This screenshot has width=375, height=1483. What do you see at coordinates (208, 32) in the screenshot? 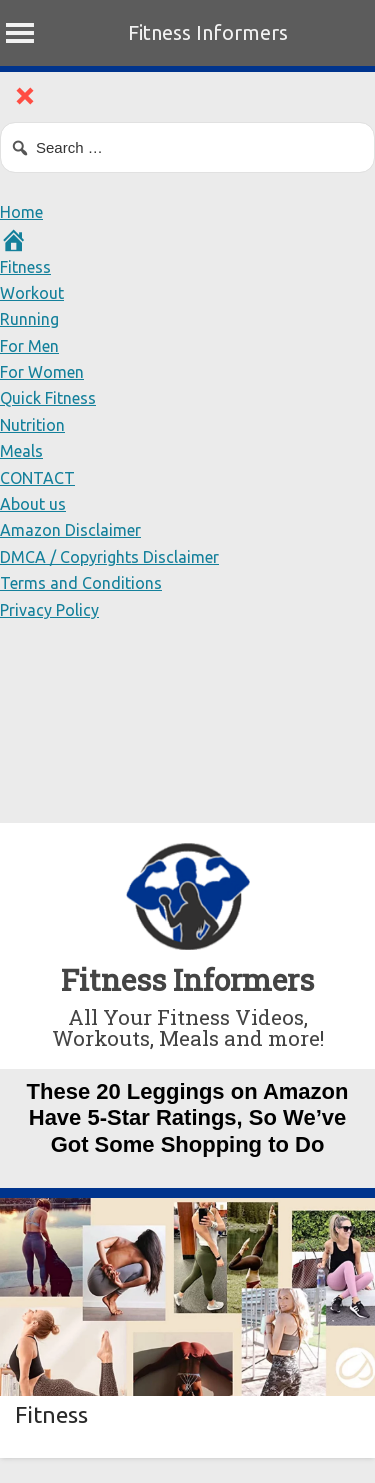
I see `Fitness Informers` at bounding box center [208, 32].